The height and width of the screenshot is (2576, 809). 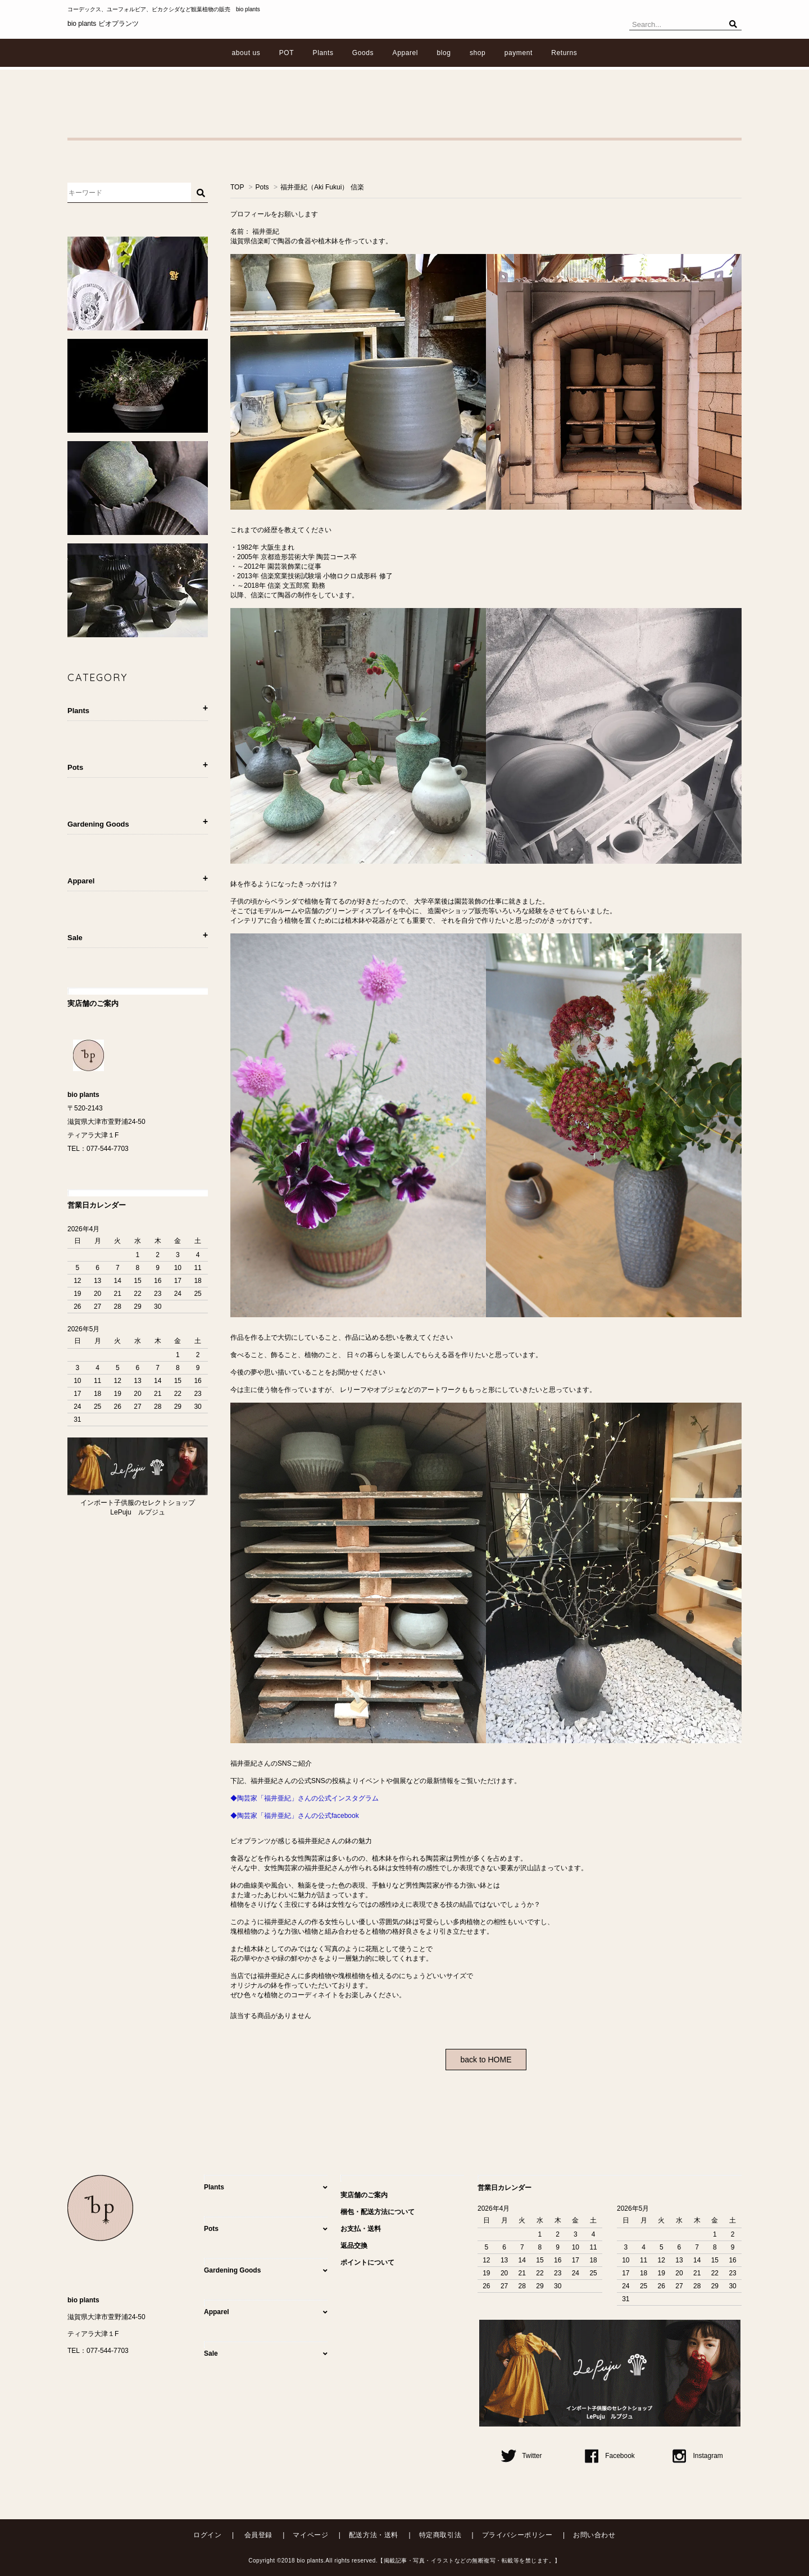 What do you see at coordinates (103, 24) in the screenshot?
I see `bio plants ビオプランツ` at bounding box center [103, 24].